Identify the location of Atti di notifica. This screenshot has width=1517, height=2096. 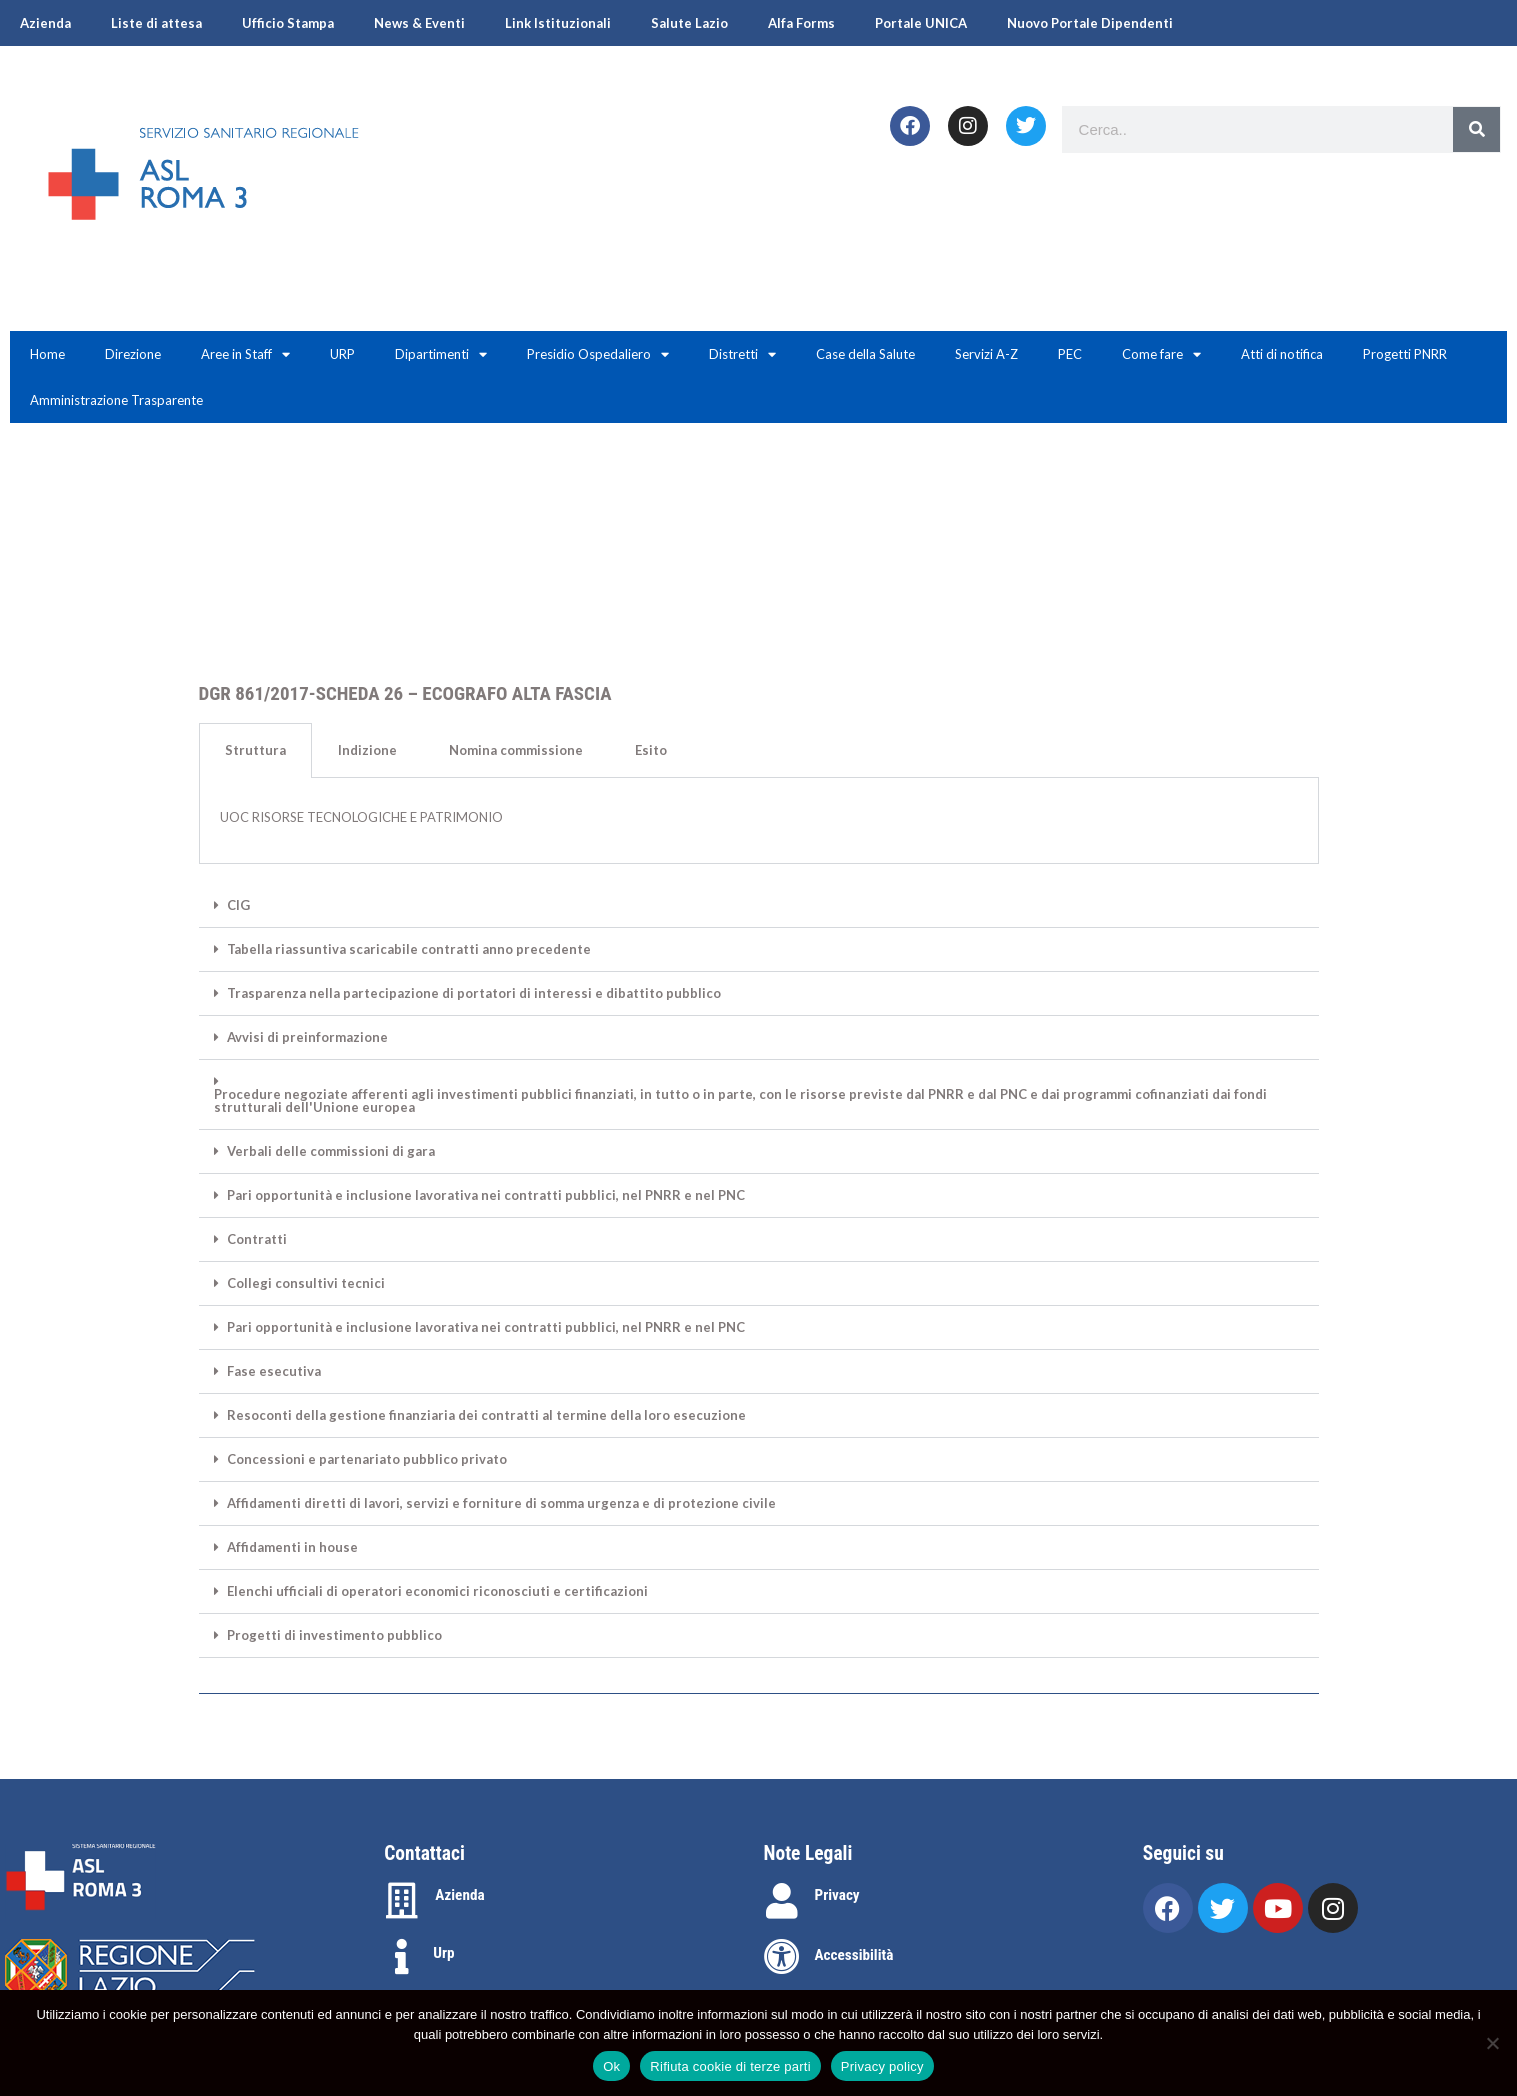
(1282, 354).